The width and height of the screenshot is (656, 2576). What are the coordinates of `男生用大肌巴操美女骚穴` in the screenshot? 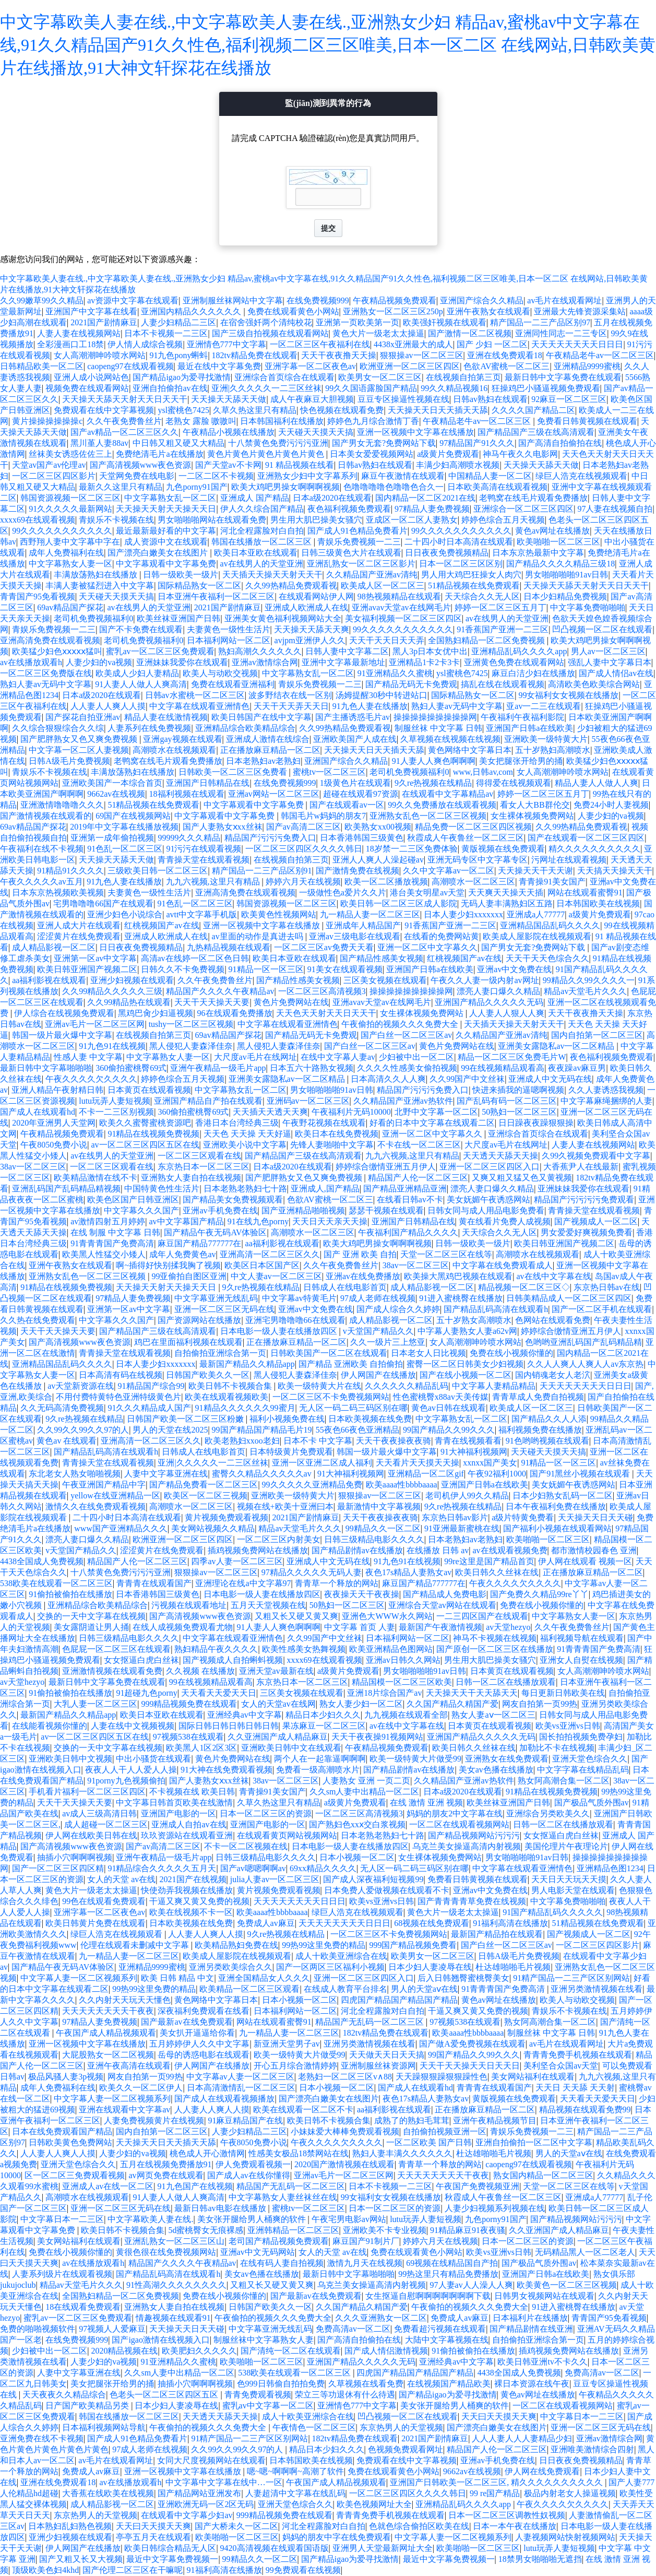 It's located at (316, 519).